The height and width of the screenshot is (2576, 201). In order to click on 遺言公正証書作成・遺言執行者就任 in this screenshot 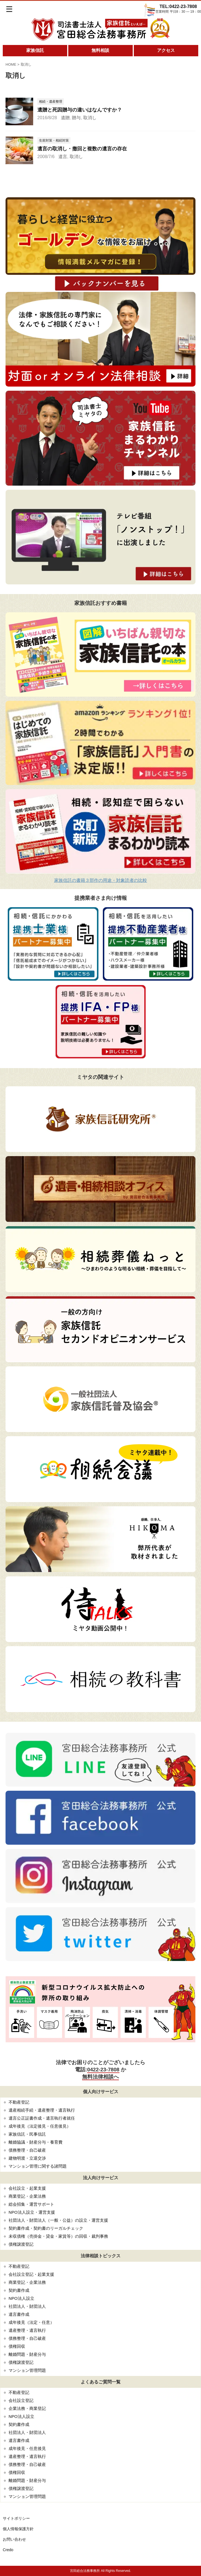, I will do `click(42, 2118)`.